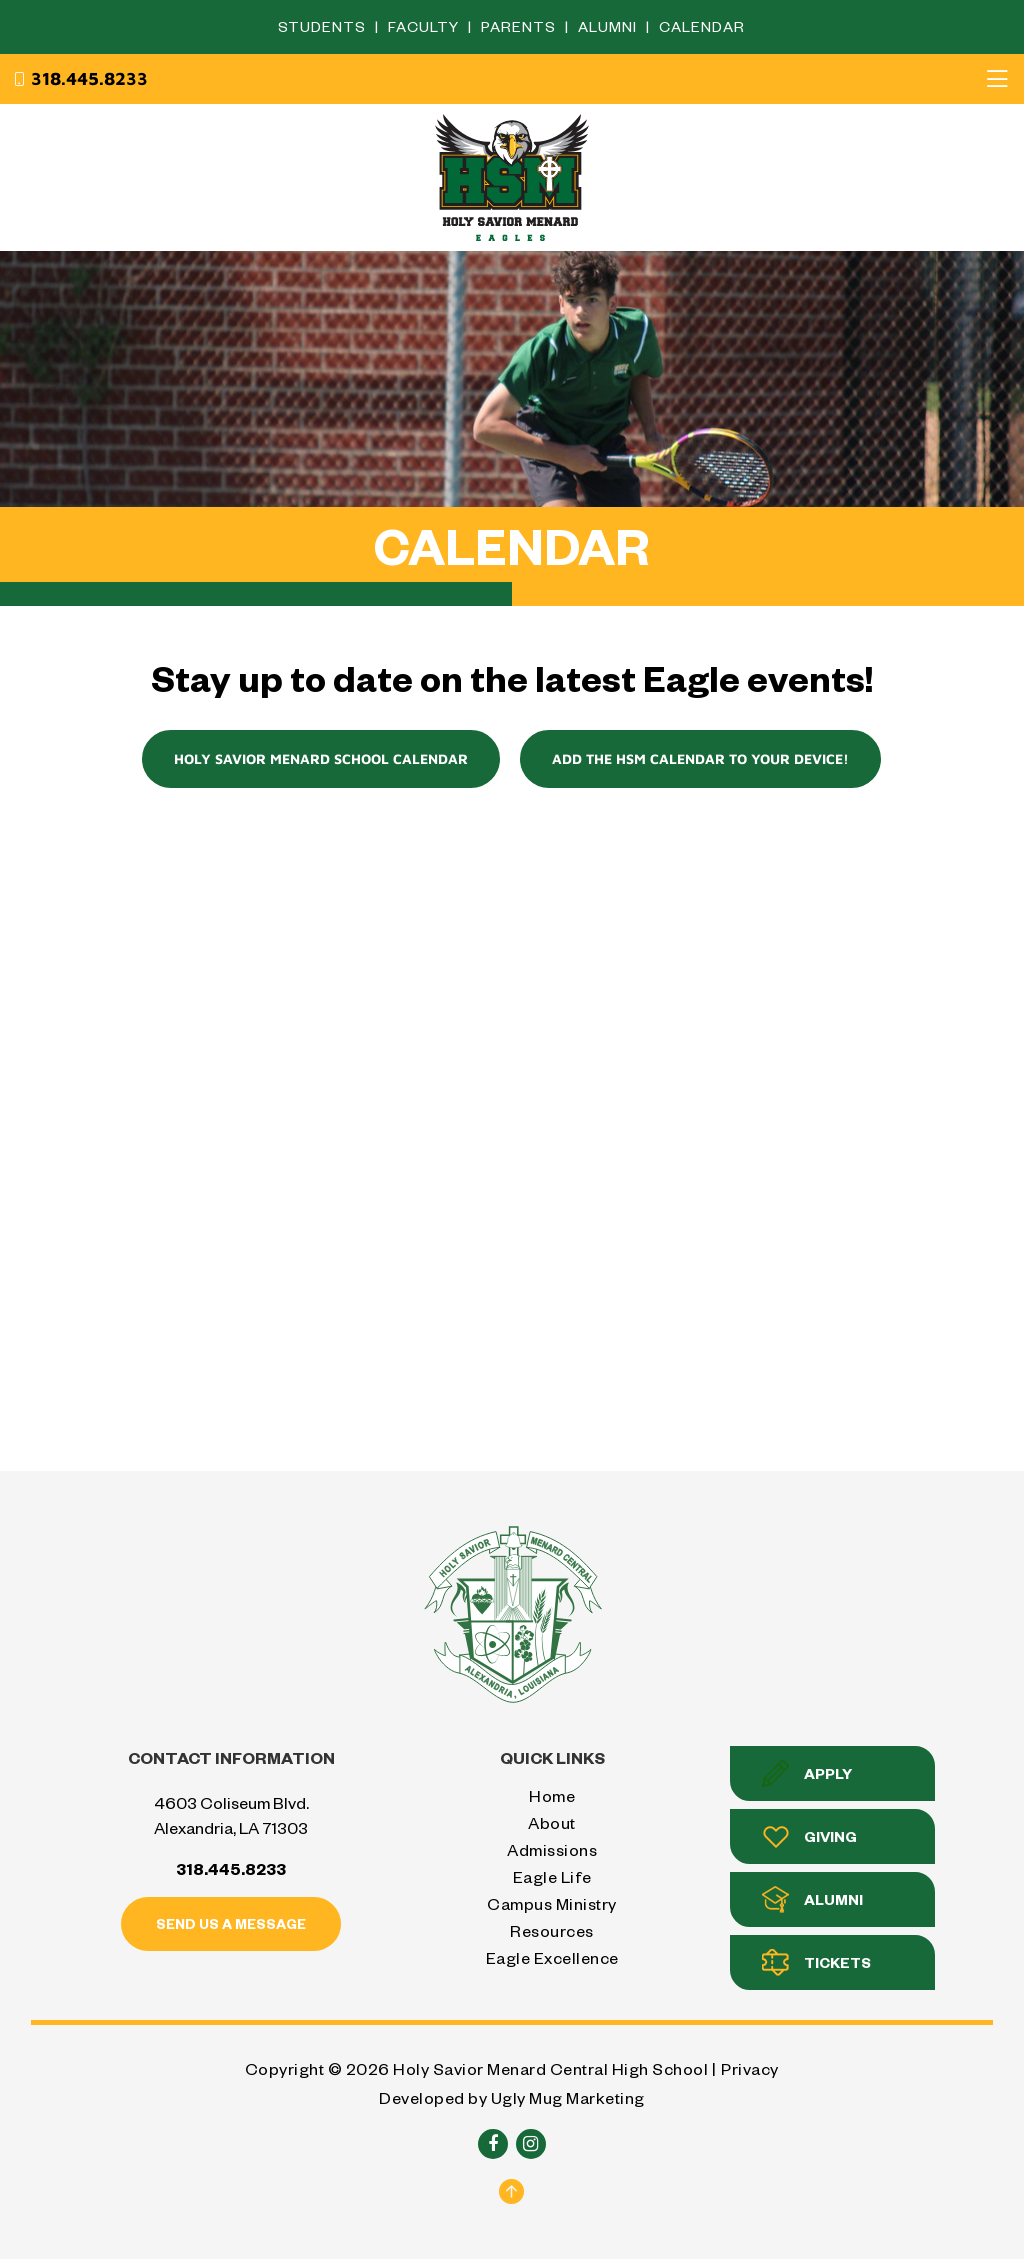 The height and width of the screenshot is (2259, 1024). I want to click on Holy Savior Menard School Calendar, so click(321, 758).